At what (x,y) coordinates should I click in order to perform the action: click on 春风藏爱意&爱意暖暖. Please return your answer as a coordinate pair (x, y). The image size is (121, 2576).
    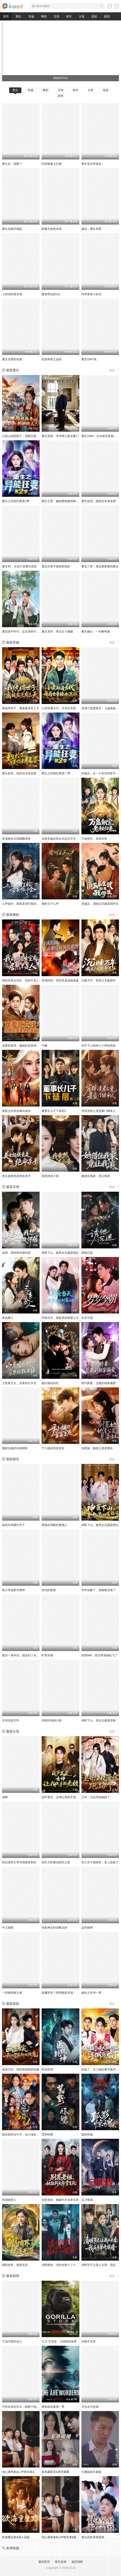
    Looking at the image, I should click on (55, 2471).